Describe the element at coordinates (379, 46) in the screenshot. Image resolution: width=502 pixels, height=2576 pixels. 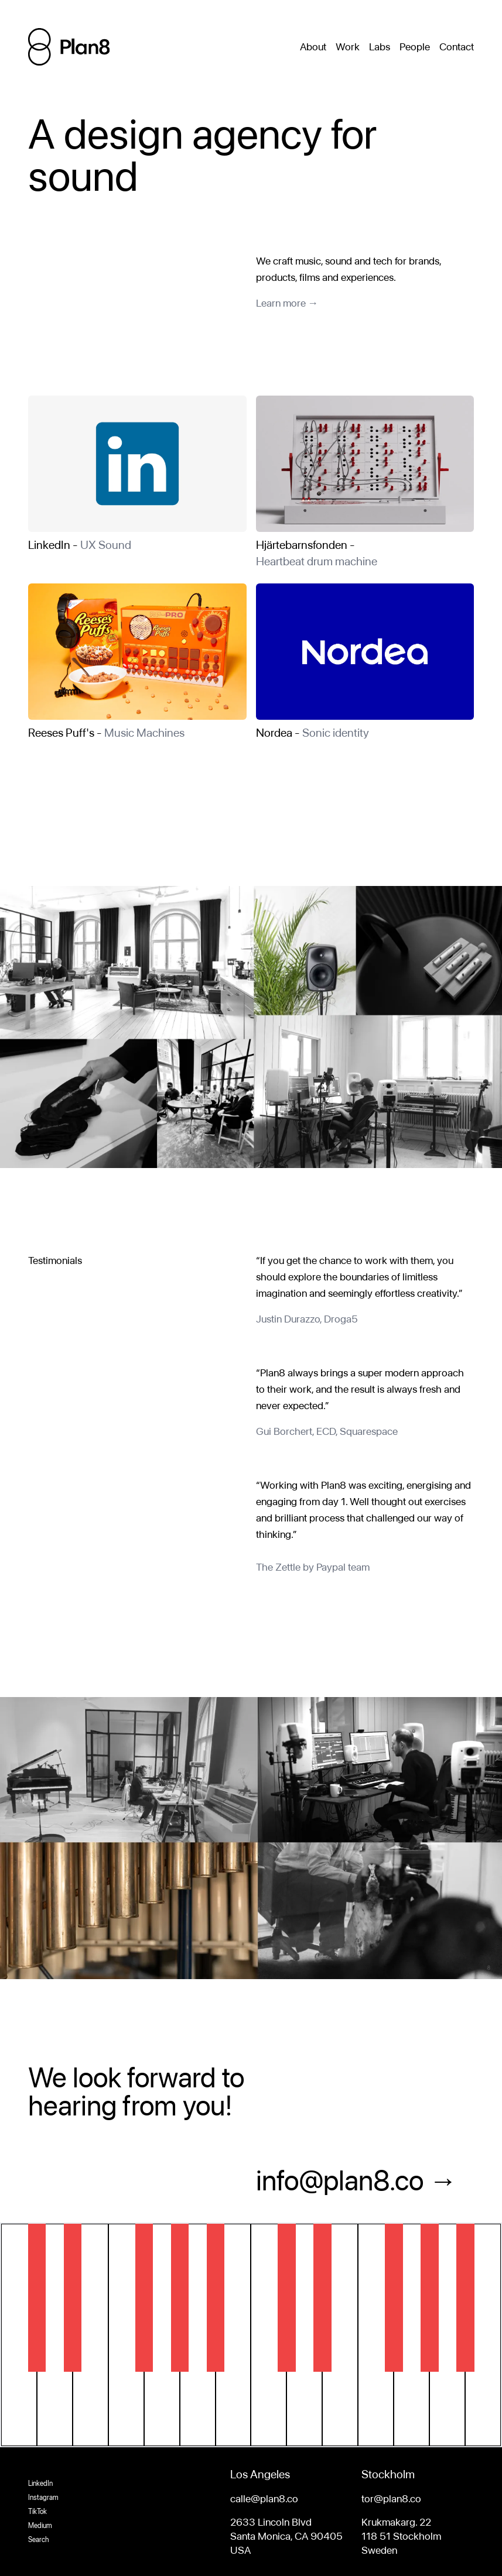
I see `Labs` at that location.